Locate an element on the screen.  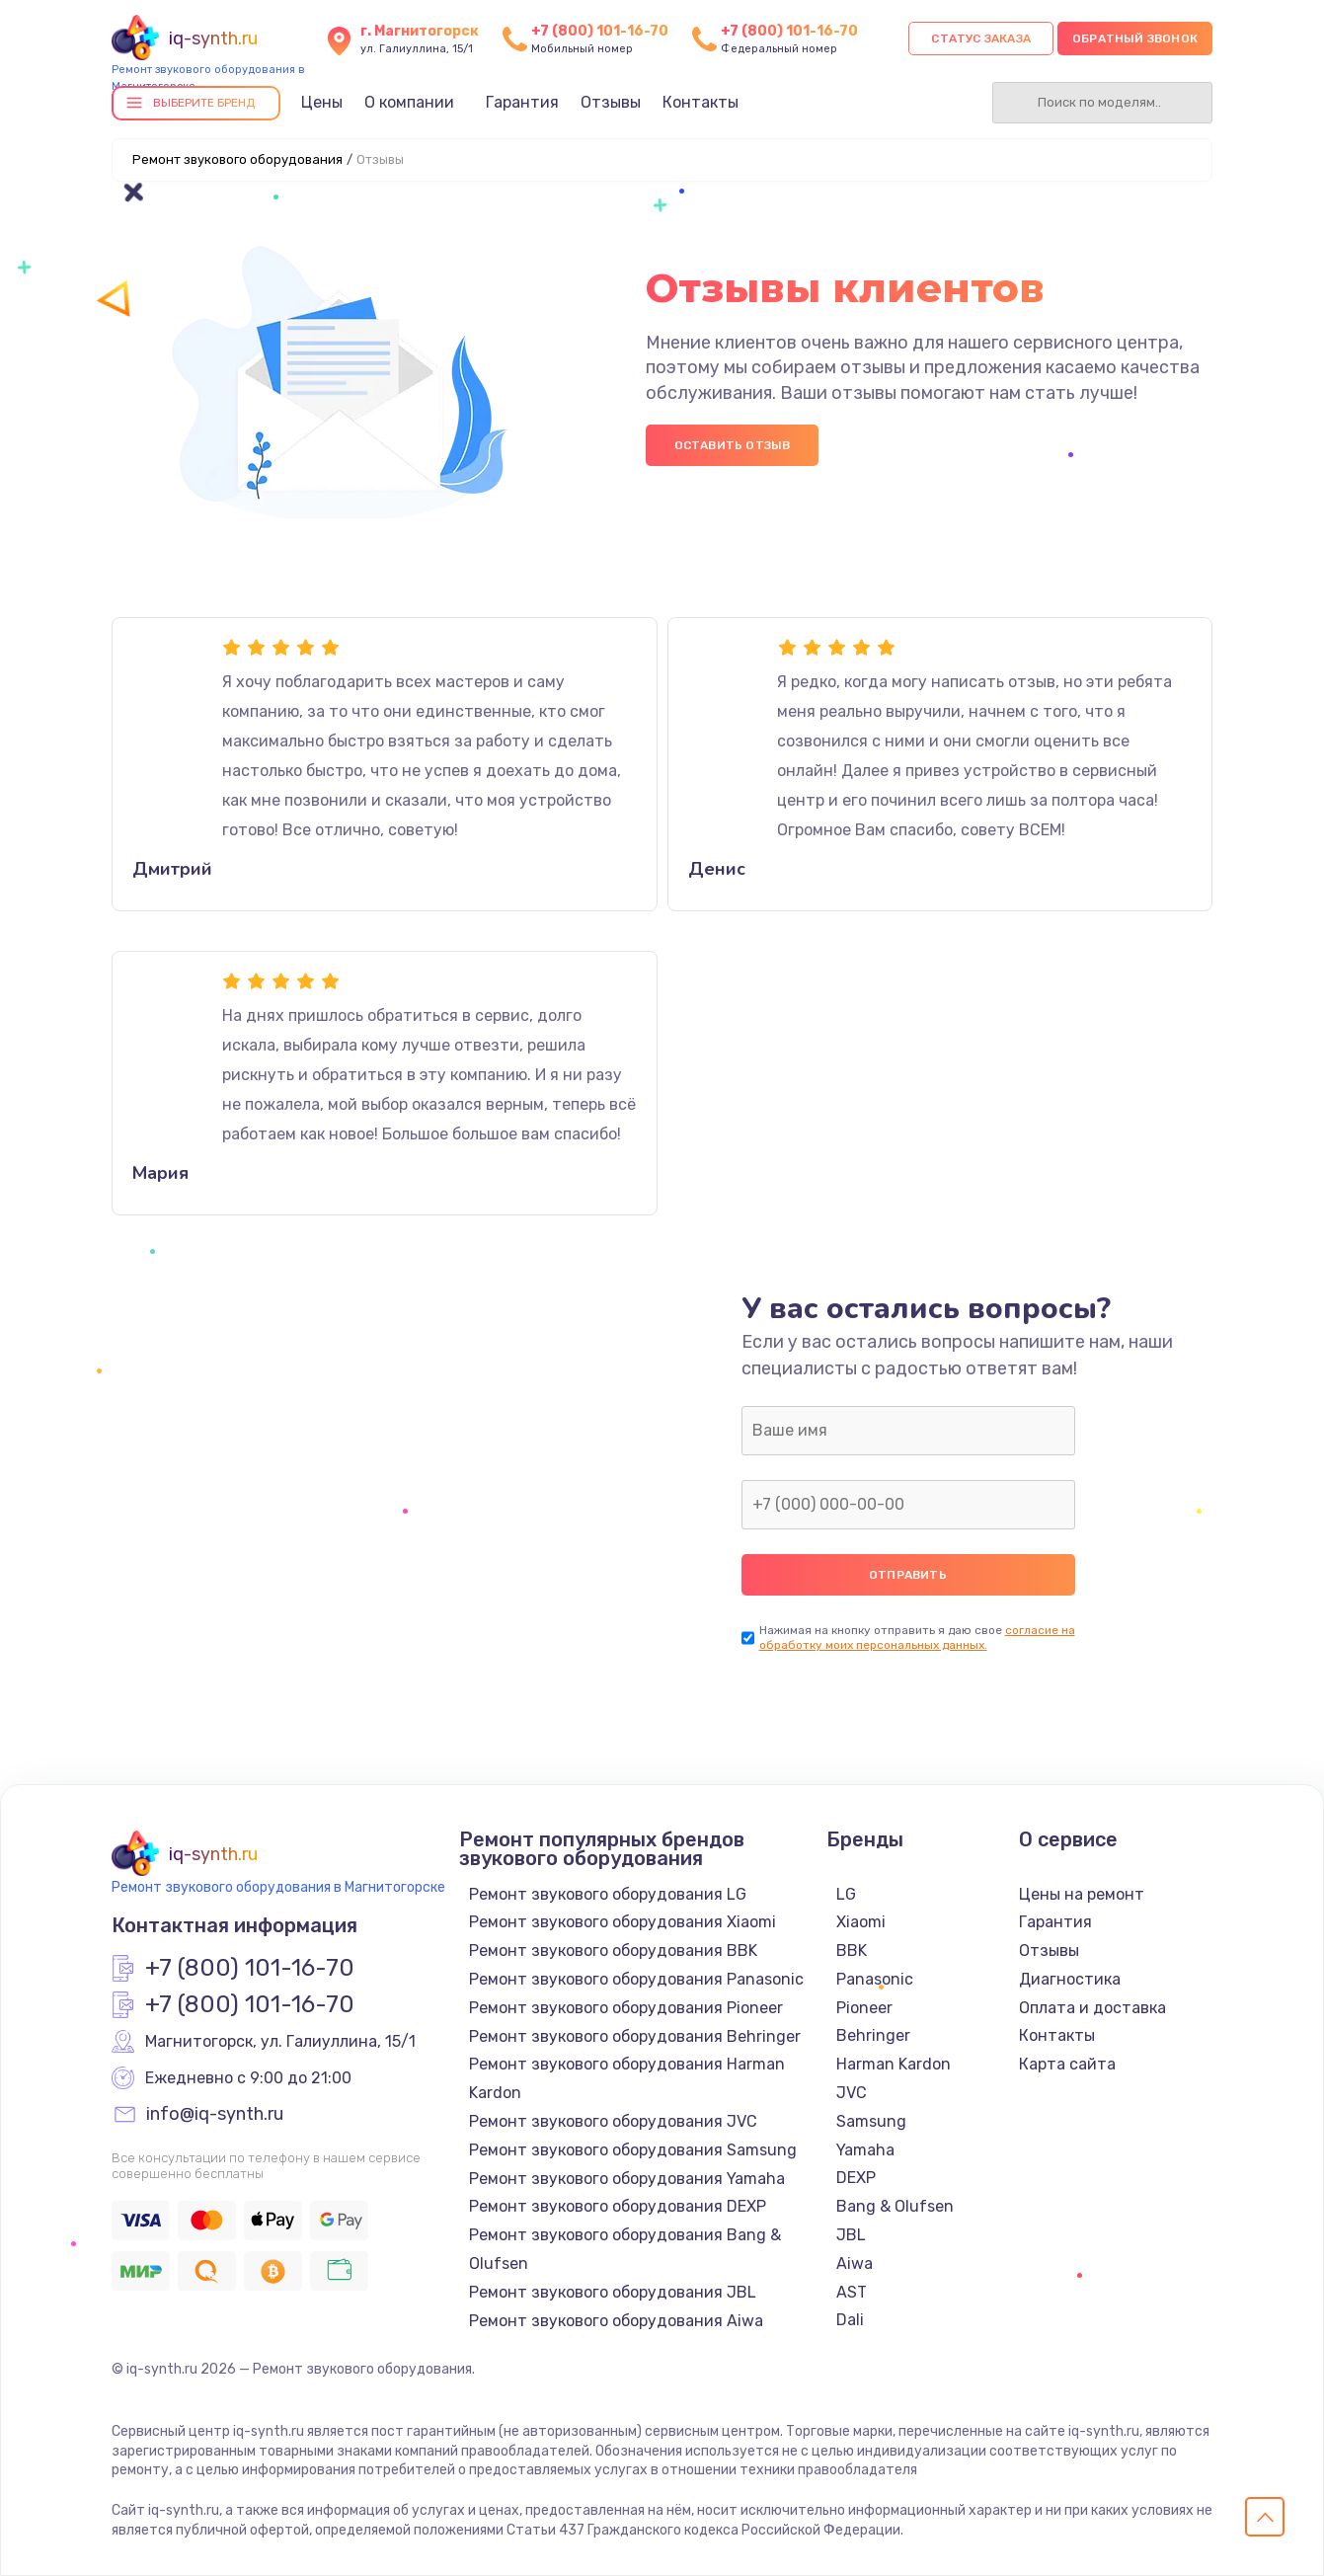
Контакты is located at coordinates (700, 102).